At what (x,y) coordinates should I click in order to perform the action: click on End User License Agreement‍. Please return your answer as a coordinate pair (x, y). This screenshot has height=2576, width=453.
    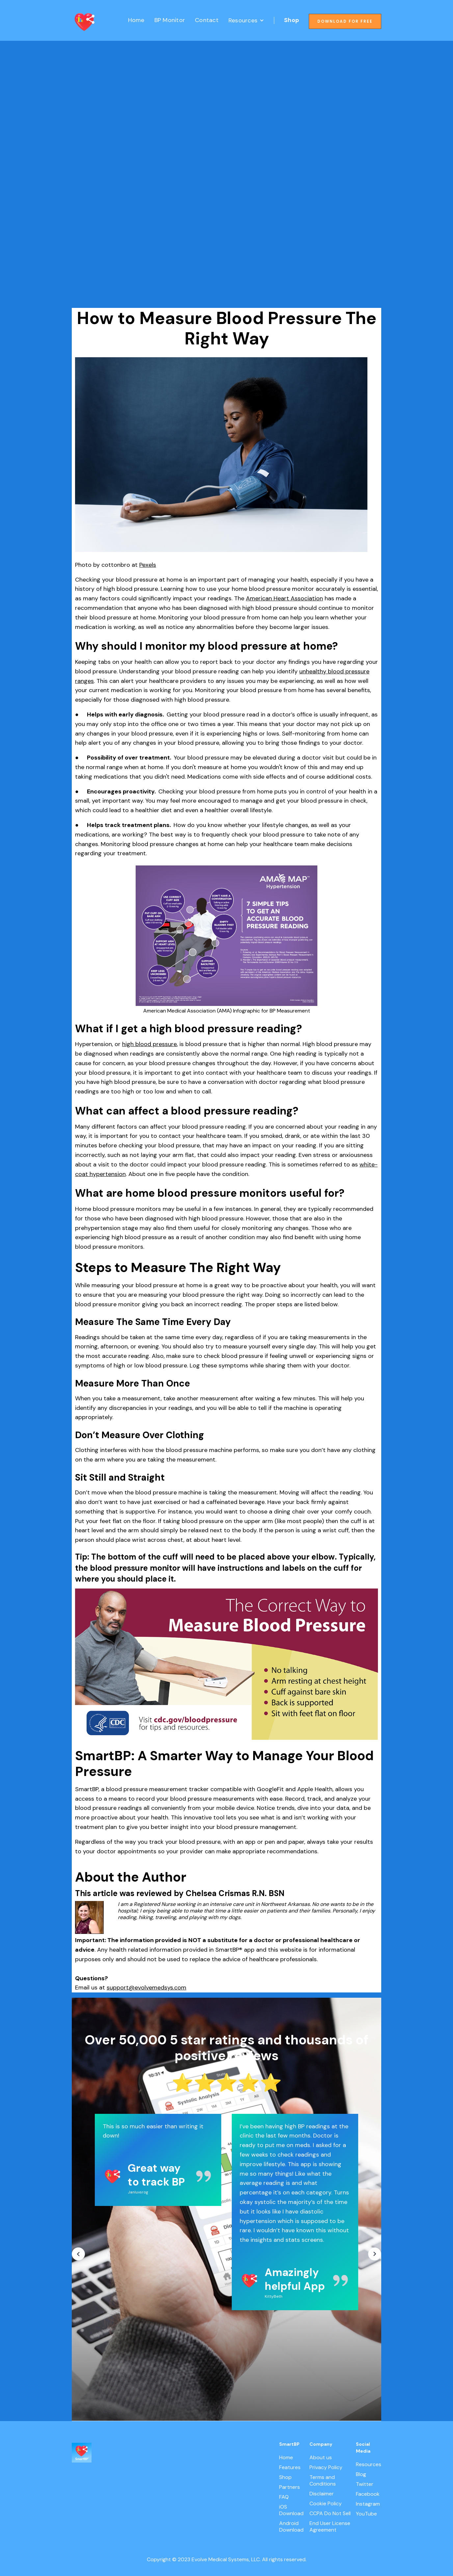
    Looking at the image, I should click on (329, 2526).